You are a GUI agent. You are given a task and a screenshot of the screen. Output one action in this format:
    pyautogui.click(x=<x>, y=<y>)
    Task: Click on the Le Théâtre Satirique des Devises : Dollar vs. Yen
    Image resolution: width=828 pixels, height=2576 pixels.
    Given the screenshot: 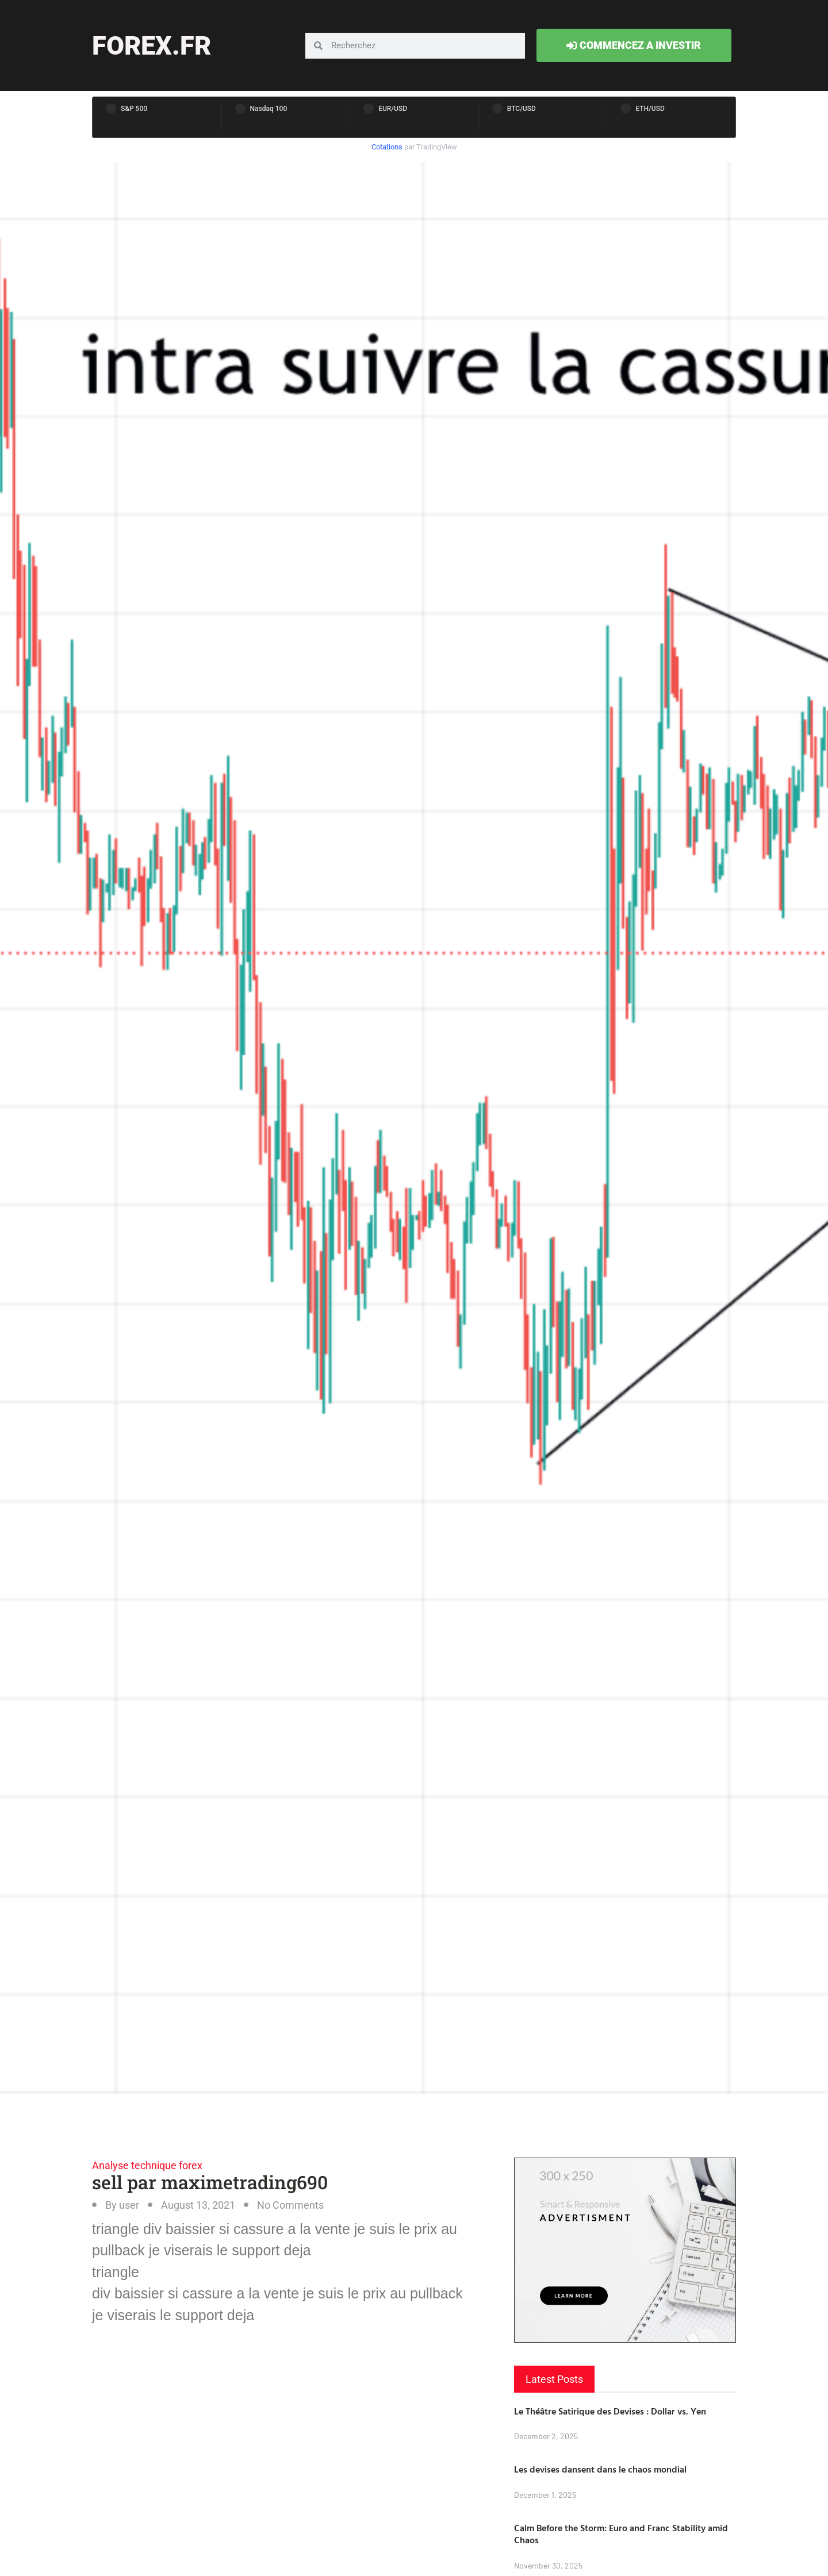 What is the action you would take?
    pyautogui.click(x=610, y=2411)
    